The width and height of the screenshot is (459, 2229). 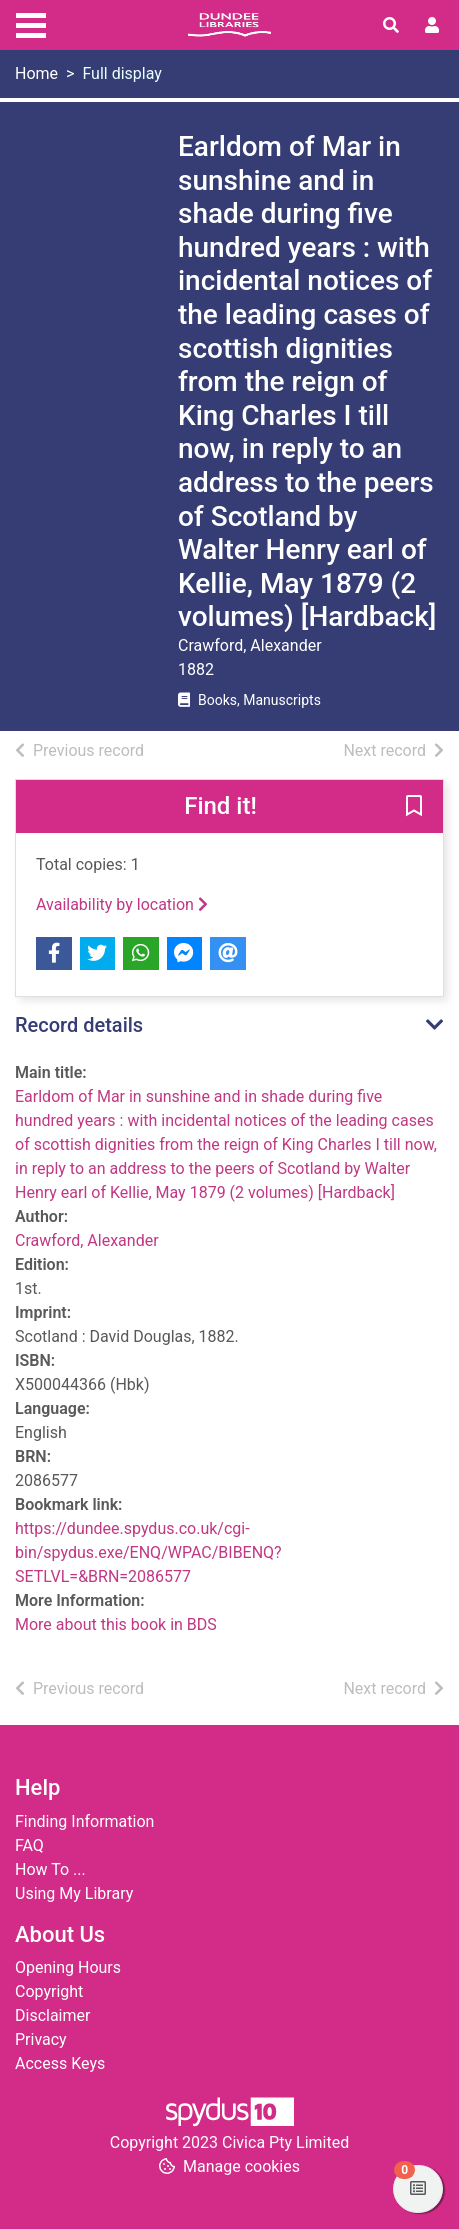 I want to click on Availability by location, so click(x=122, y=904).